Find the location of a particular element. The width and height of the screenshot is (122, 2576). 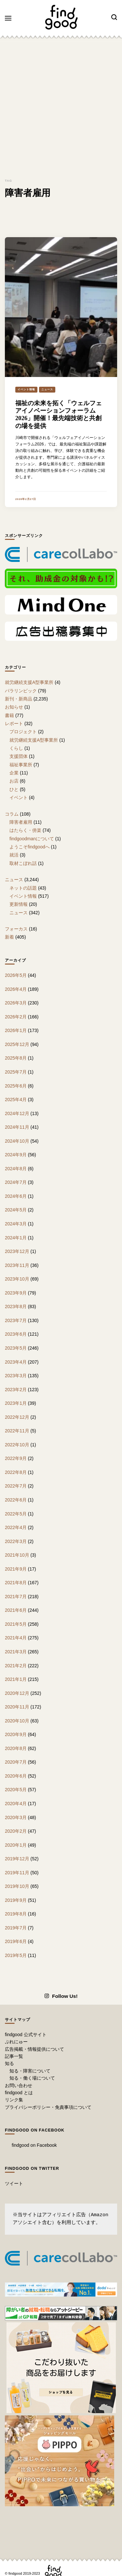

2019年12月 is located at coordinates (17, 1858).